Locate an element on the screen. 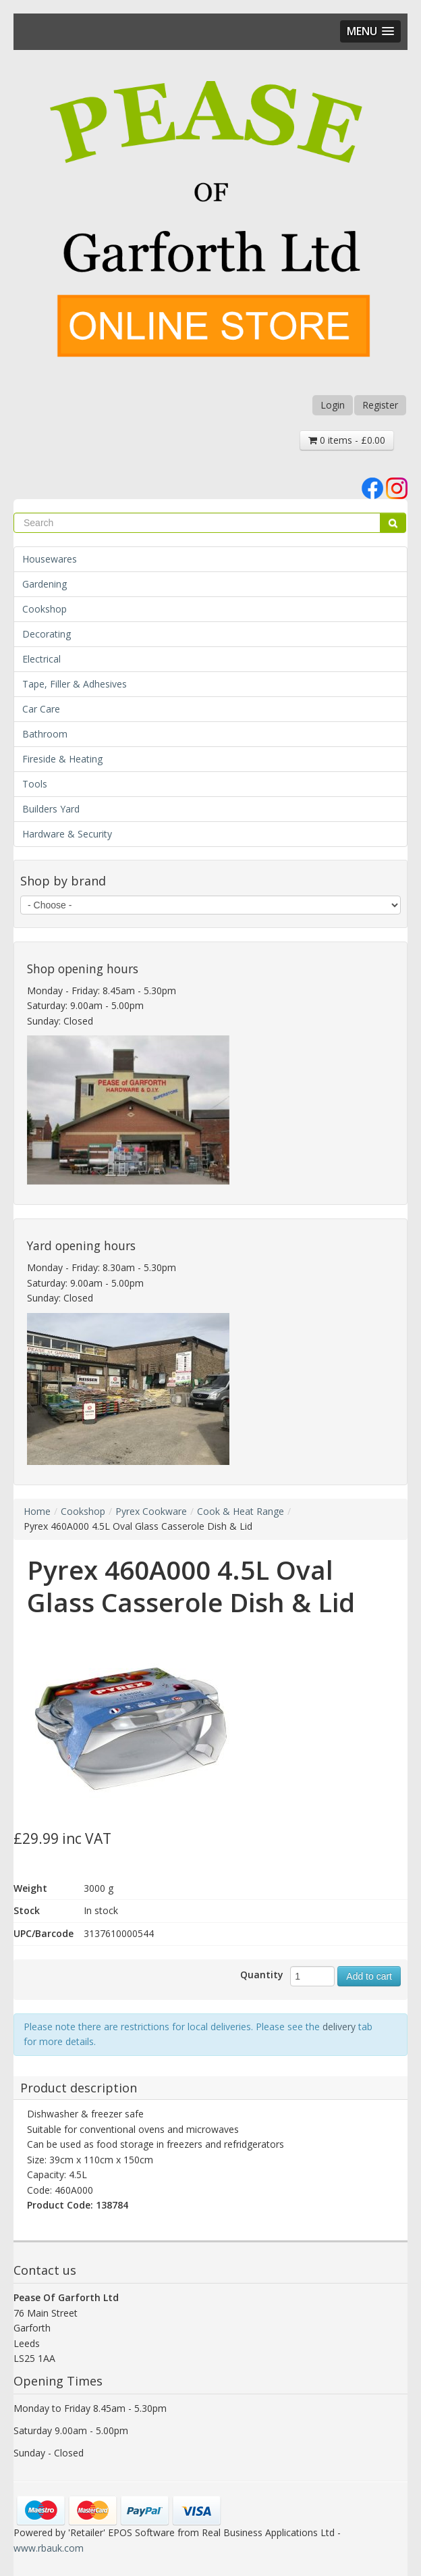  Builders Yard is located at coordinates (51, 808).